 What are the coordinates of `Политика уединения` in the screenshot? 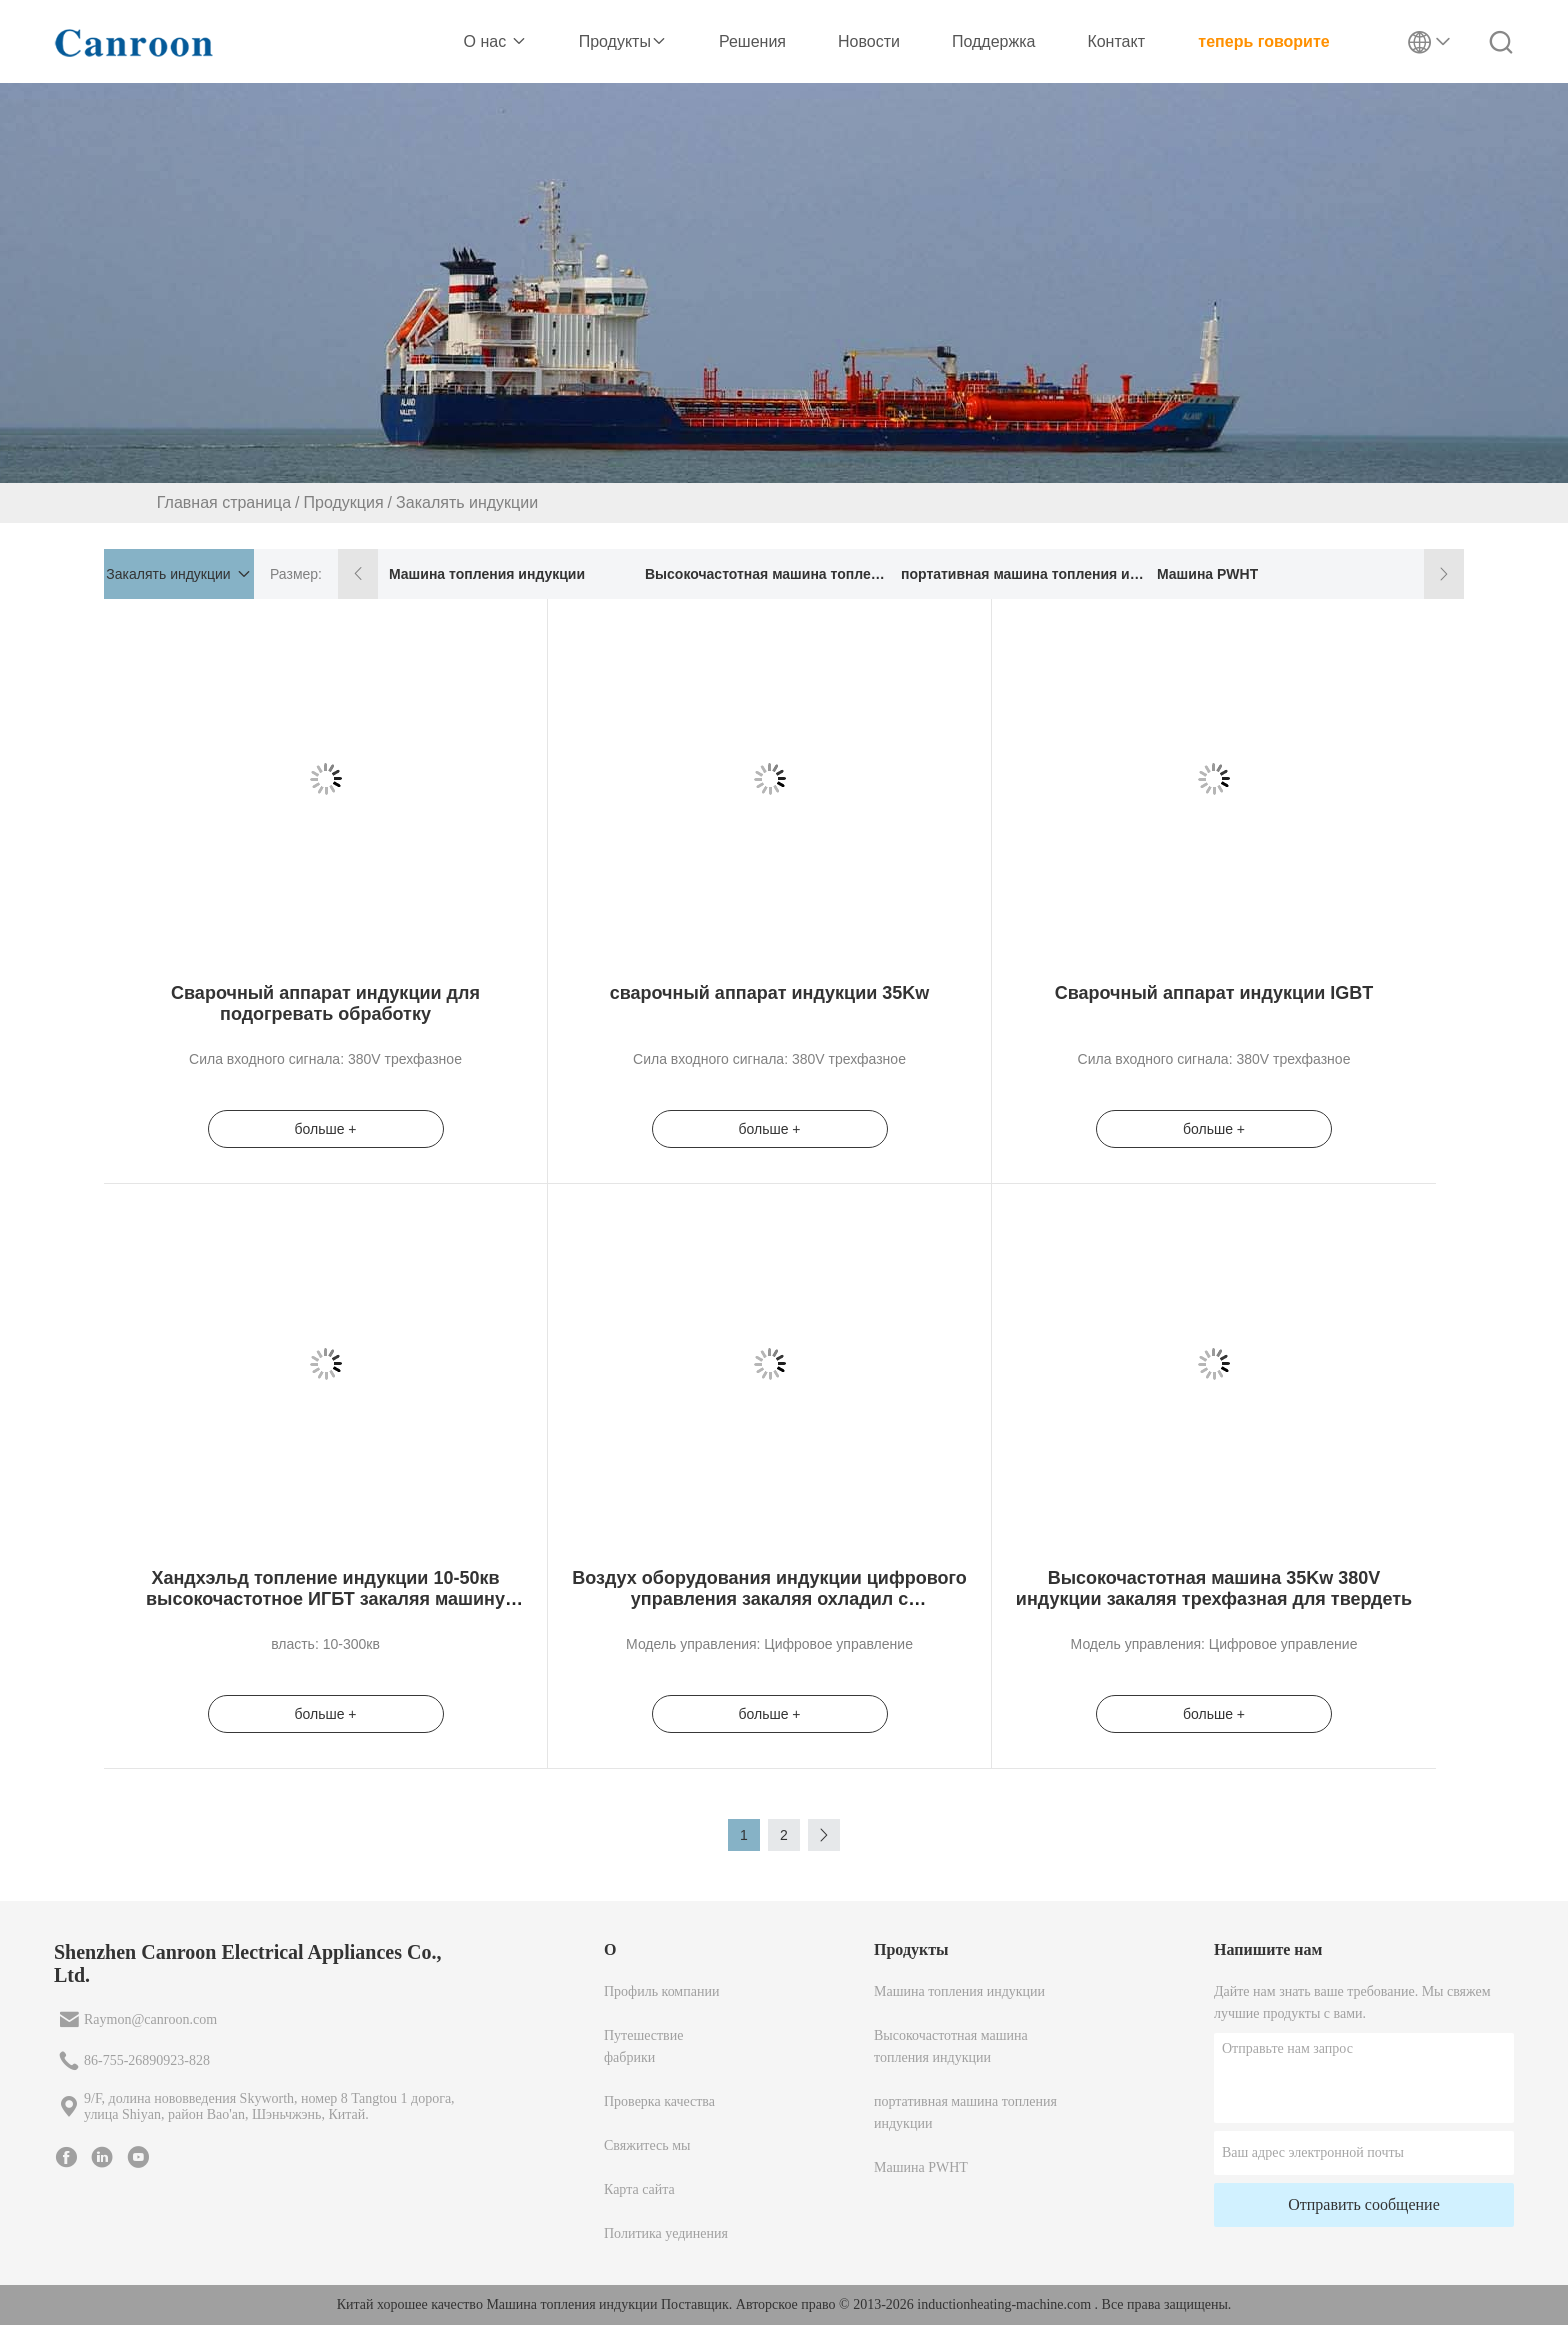 It's located at (666, 2233).